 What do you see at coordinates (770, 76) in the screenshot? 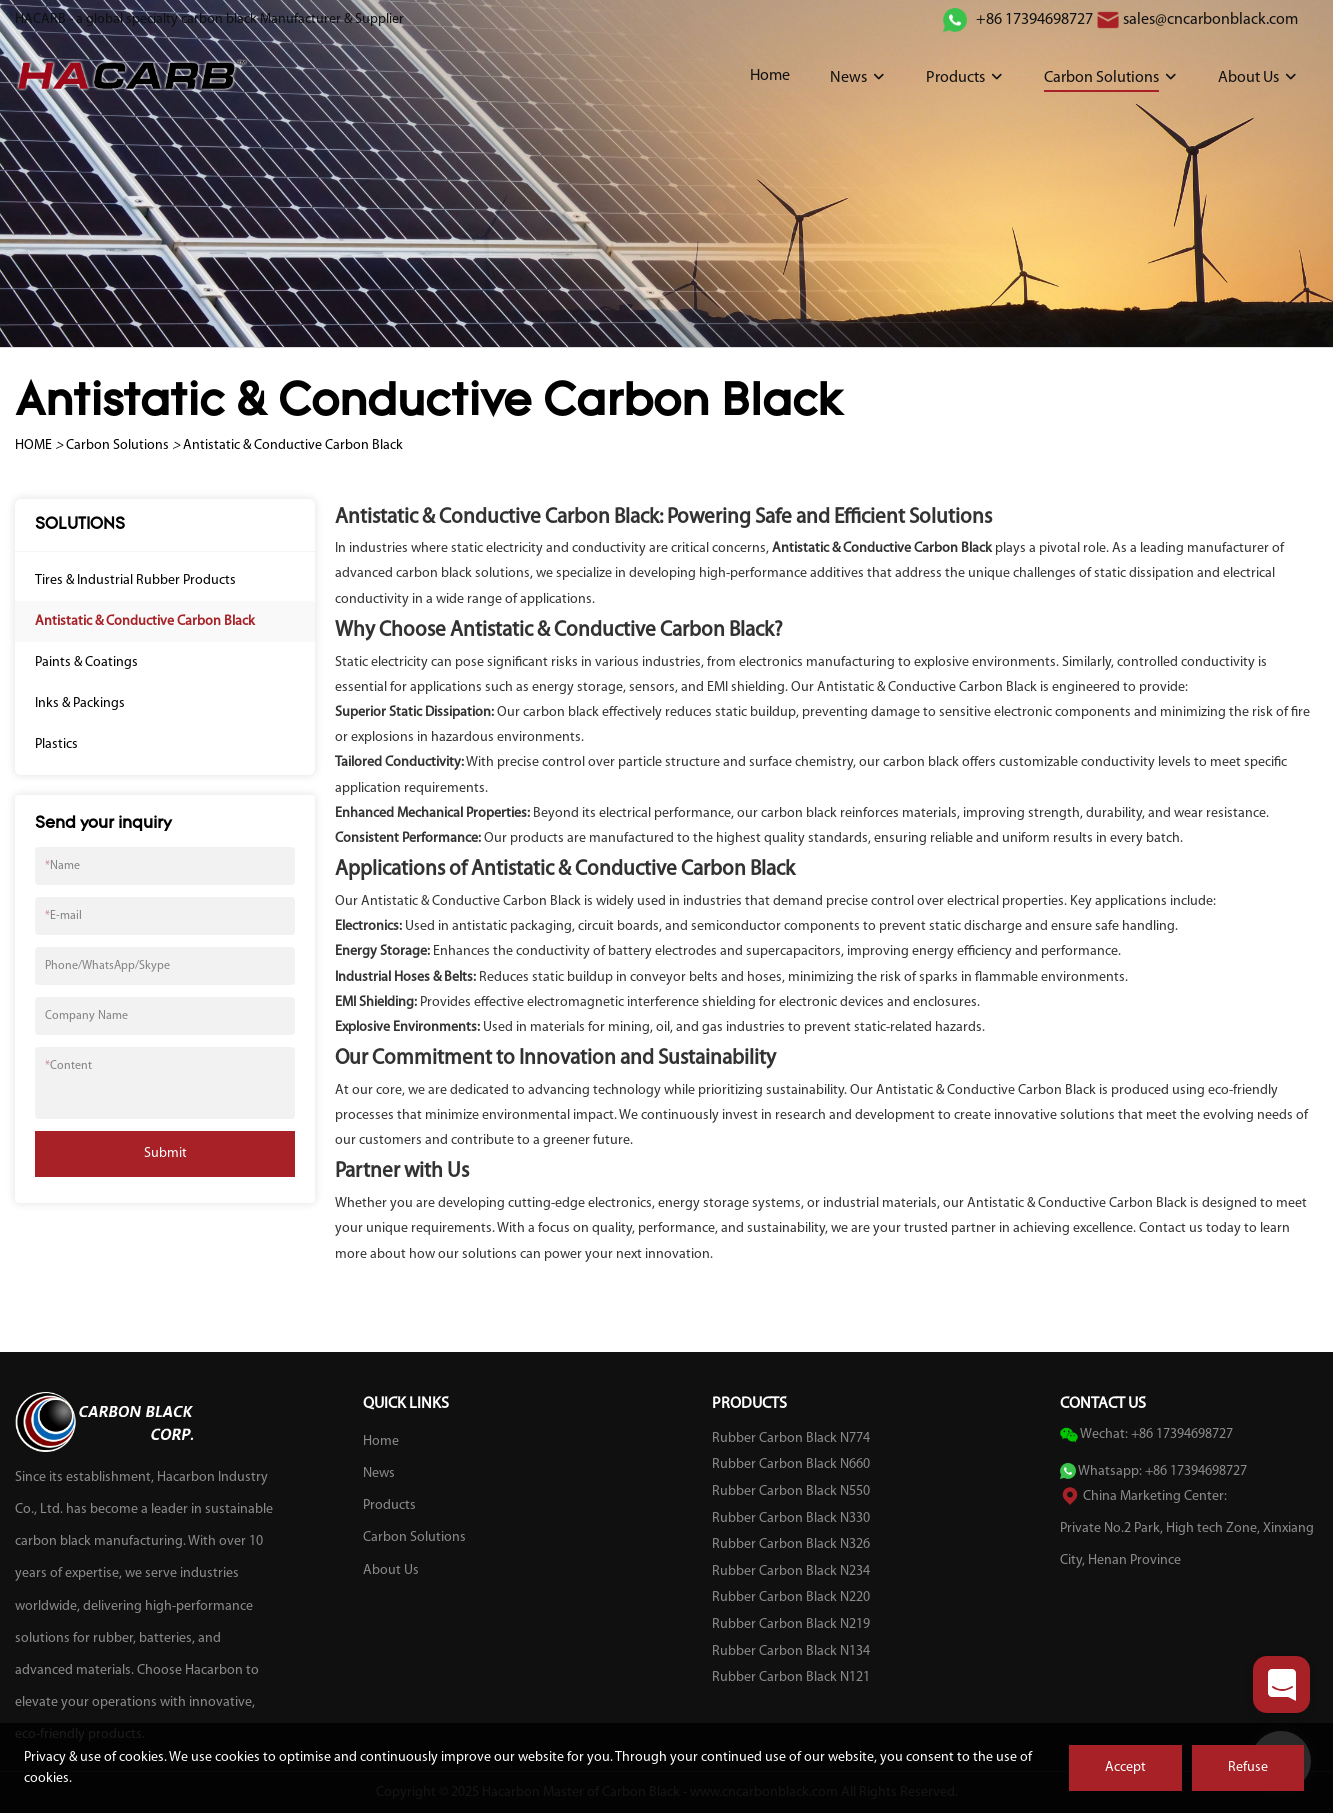
I see `Home` at bounding box center [770, 76].